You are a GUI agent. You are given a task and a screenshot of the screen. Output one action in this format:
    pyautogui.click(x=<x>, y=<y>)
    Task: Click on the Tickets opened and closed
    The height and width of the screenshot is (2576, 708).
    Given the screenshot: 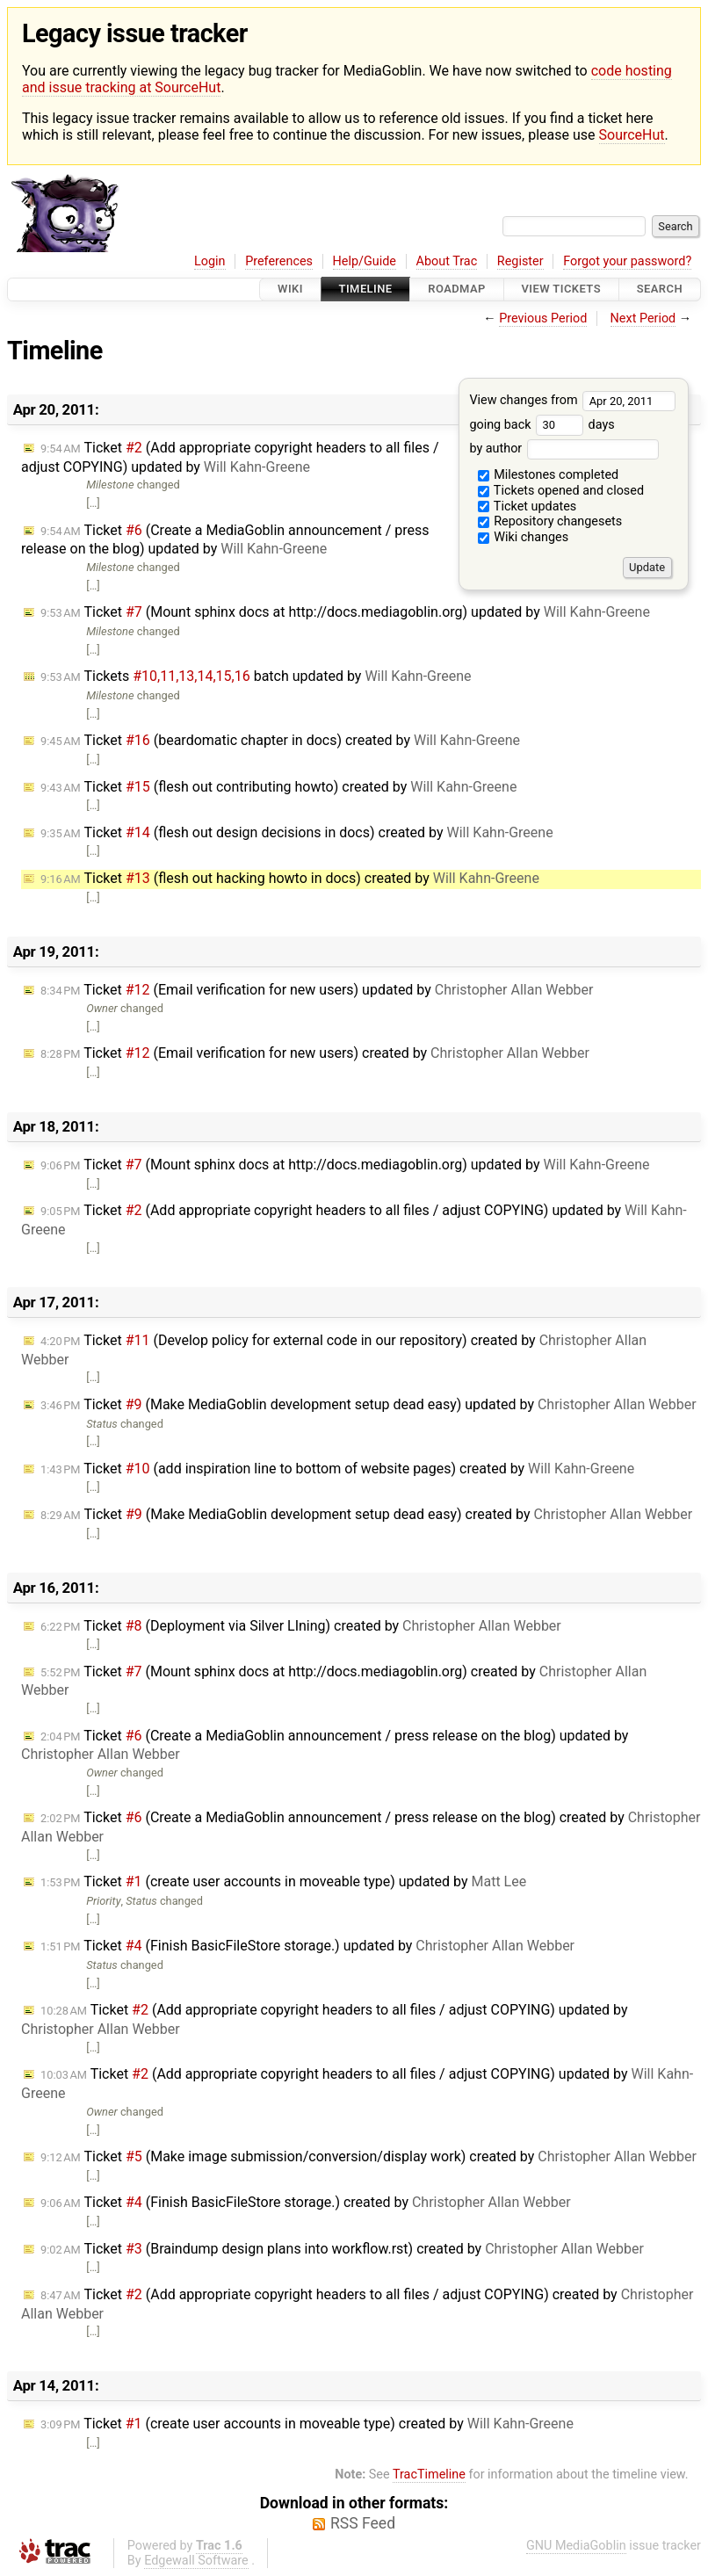 What is the action you would take?
    pyautogui.click(x=561, y=490)
    